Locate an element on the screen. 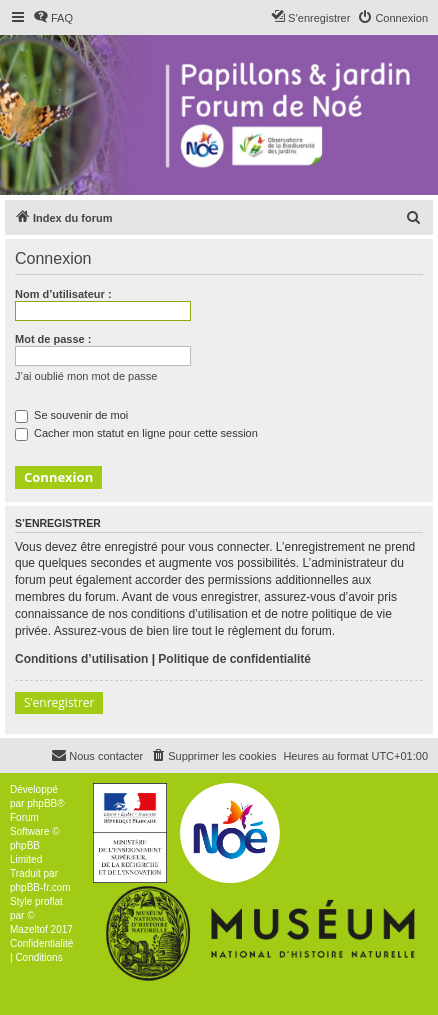 This screenshot has width=438, height=1015. Se souvenir de moi is located at coordinates (71, 415).